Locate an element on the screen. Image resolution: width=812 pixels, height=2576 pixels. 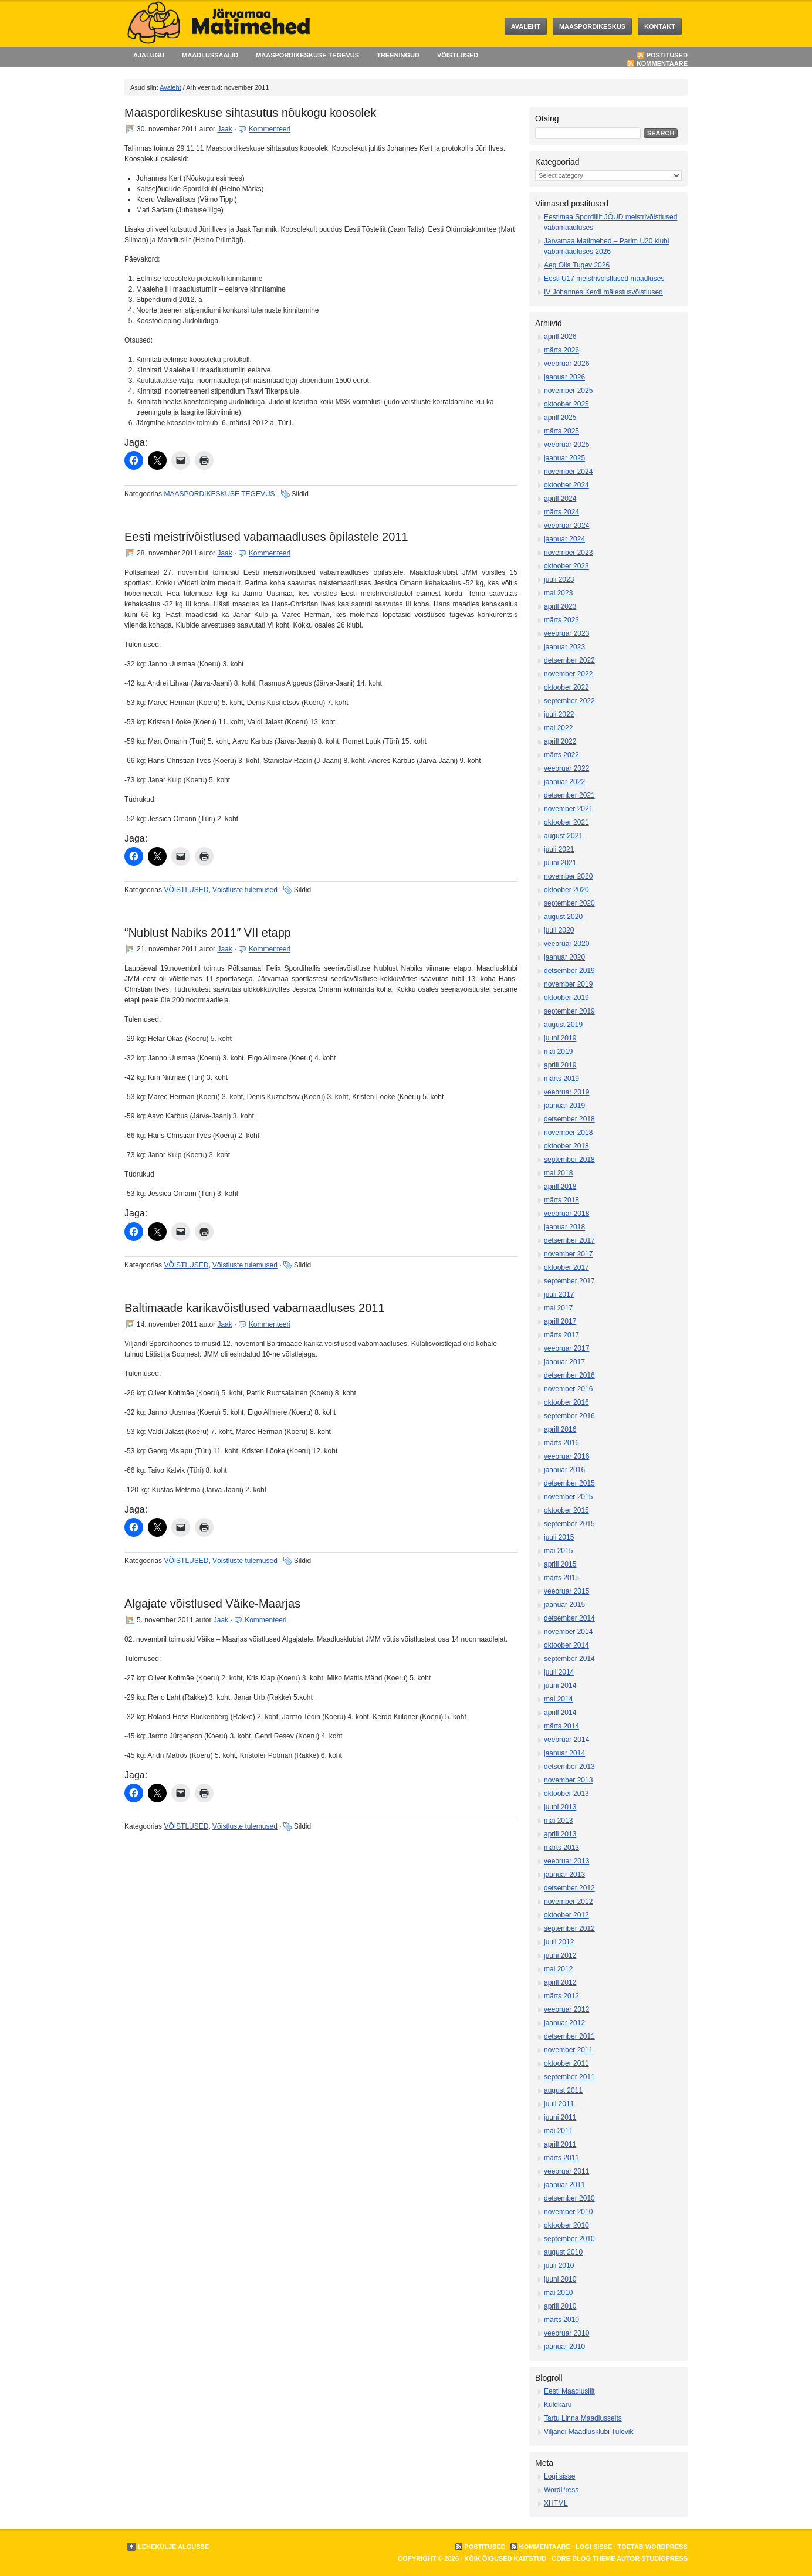
mai 2014 is located at coordinates (558, 1699).